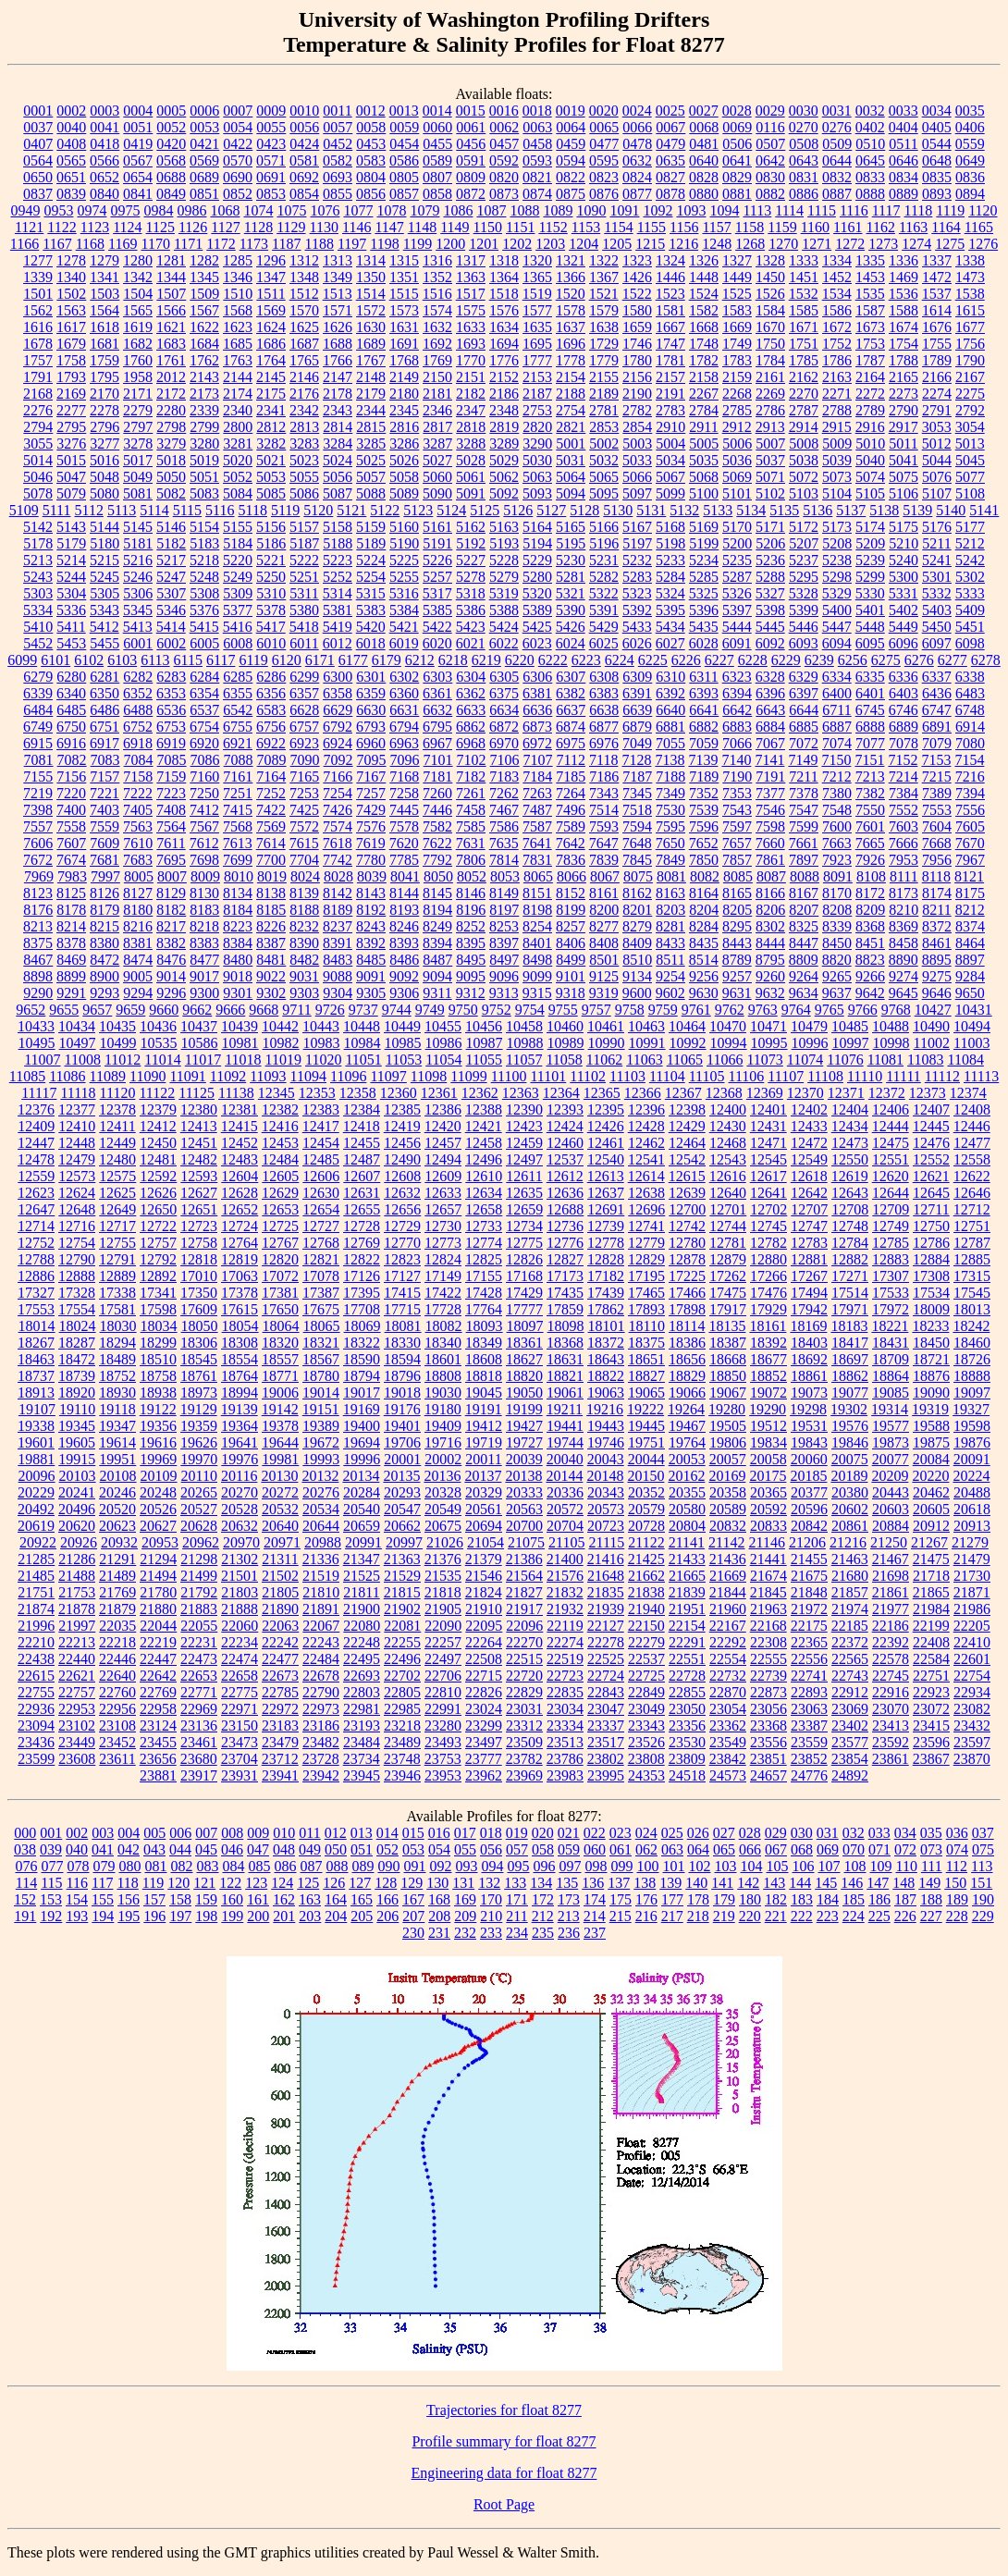  I want to click on 20109, so click(159, 1476).